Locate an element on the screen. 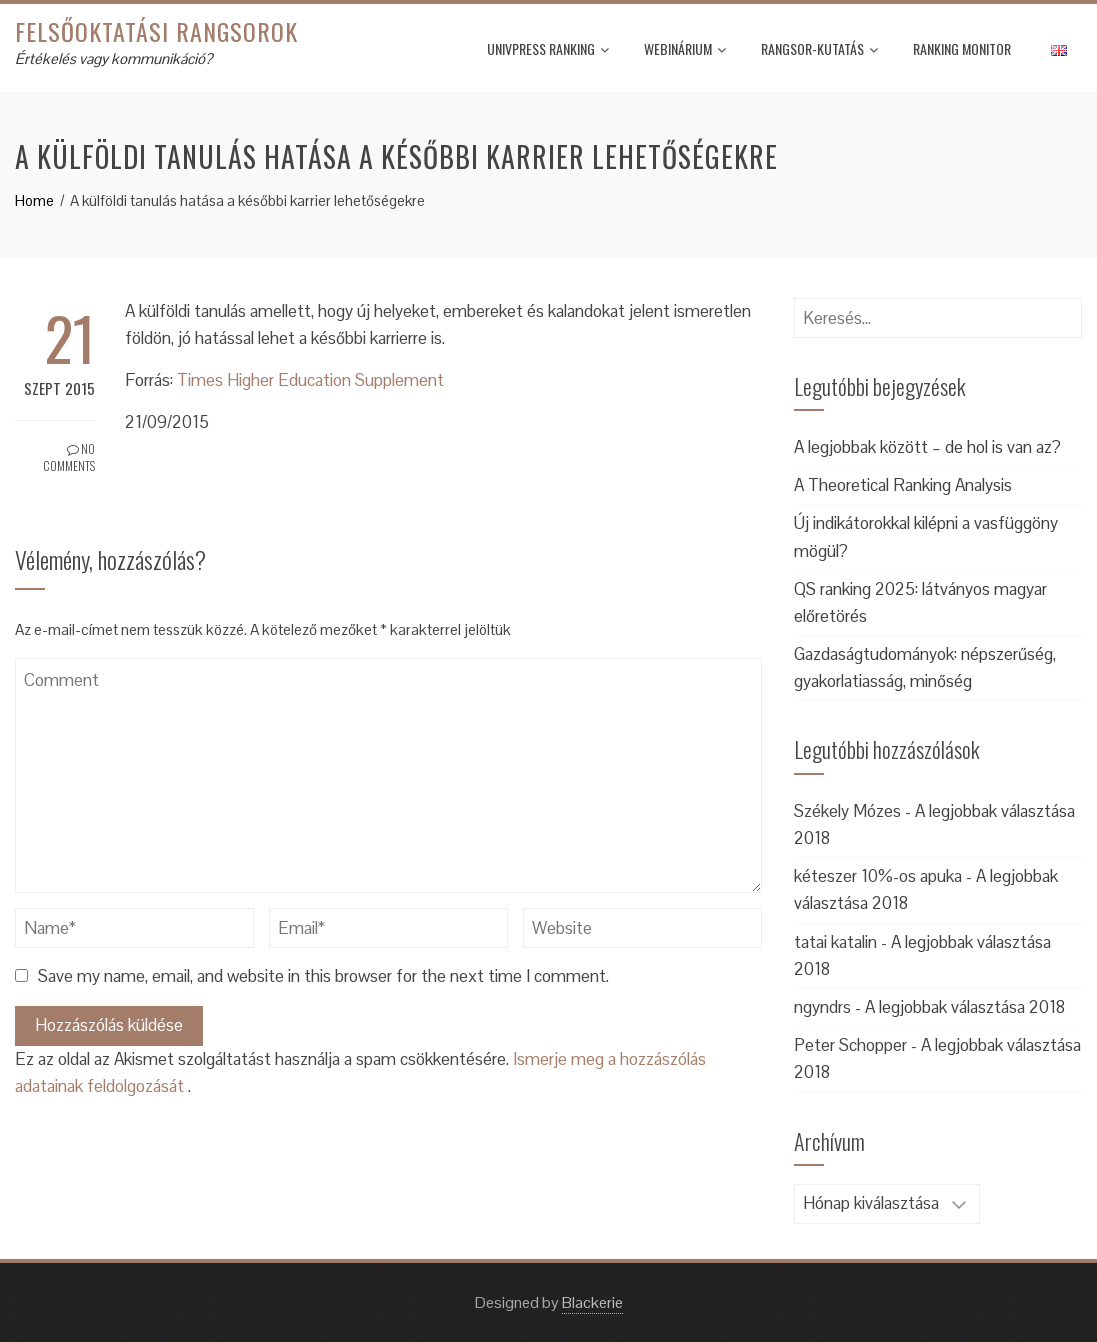 This screenshot has width=1097, height=1342. Ranking monitor is located at coordinates (962, 48).